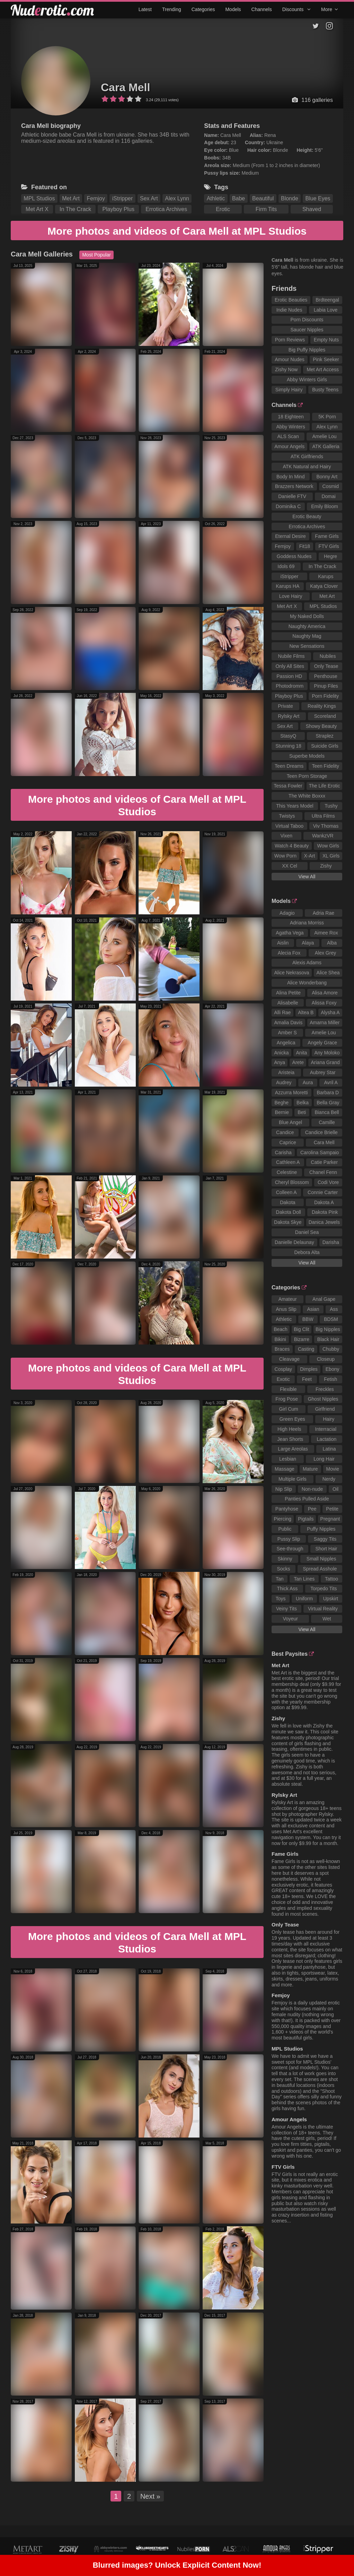  Describe the element at coordinates (324, 1162) in the screenshot. I see `Catie Parker` at that location.